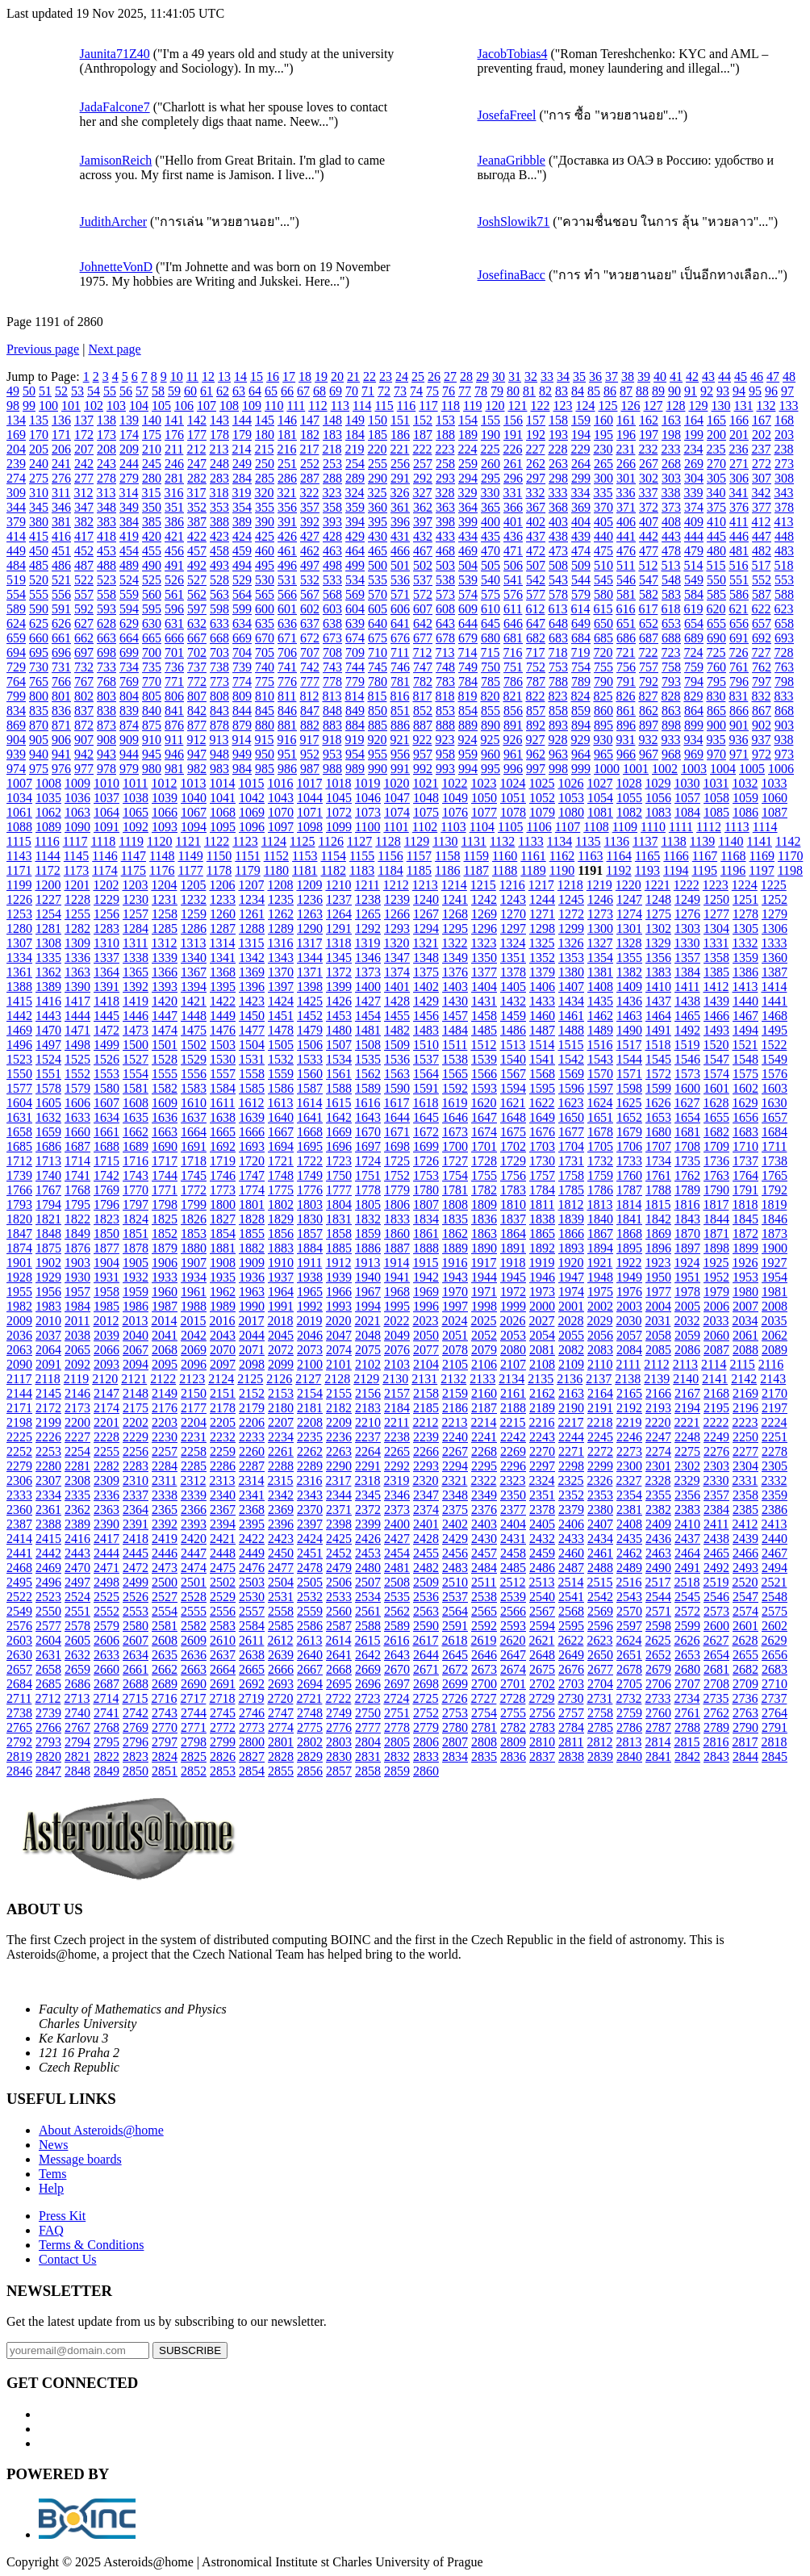 The height and width of the screenshot is (2576, 810). I want to click on 2677, so click(600, 1669).